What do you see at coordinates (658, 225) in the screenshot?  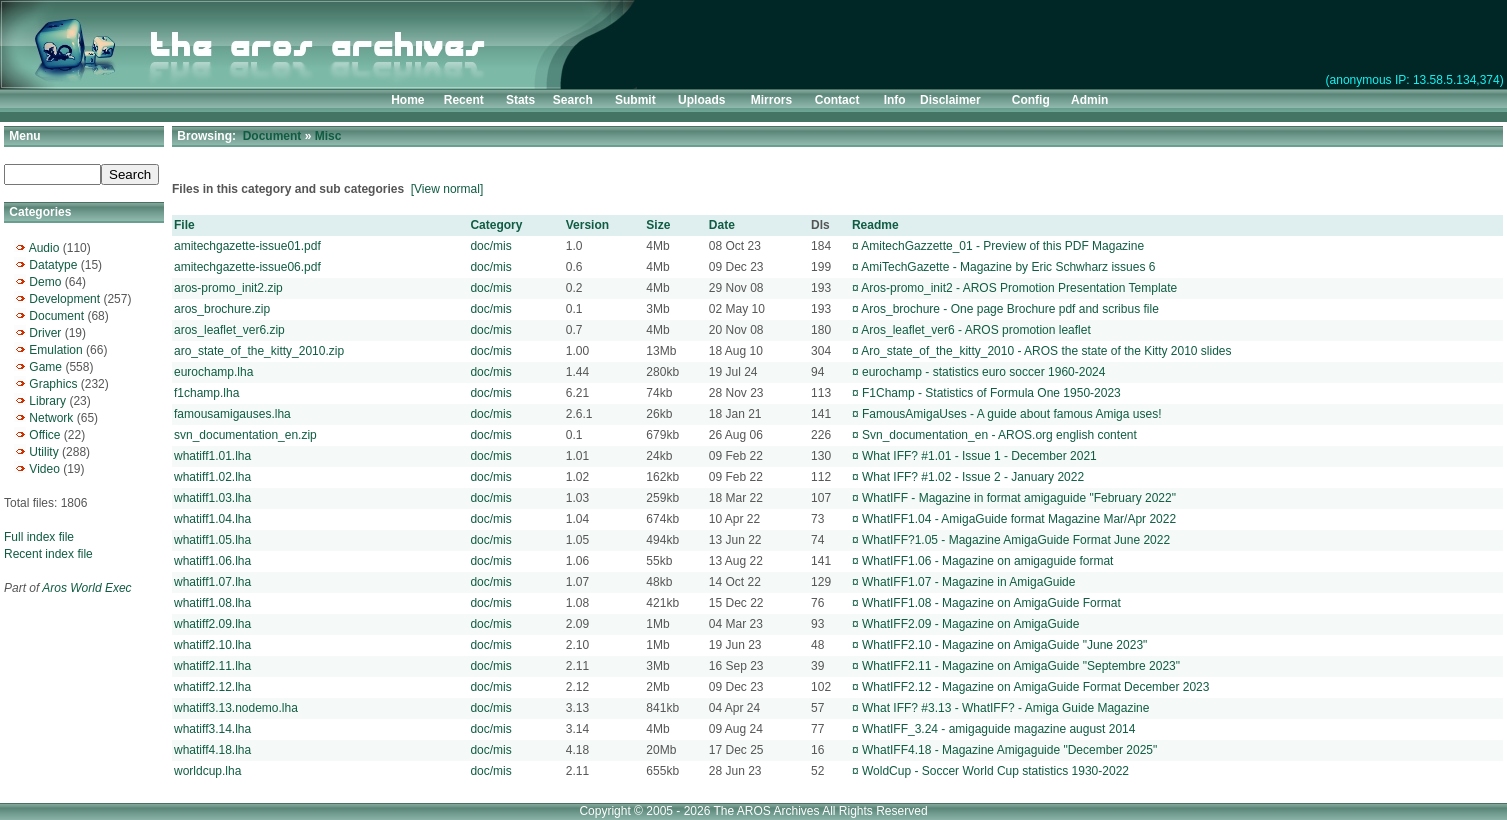 I see `Size` at bounding box center [658, 225].